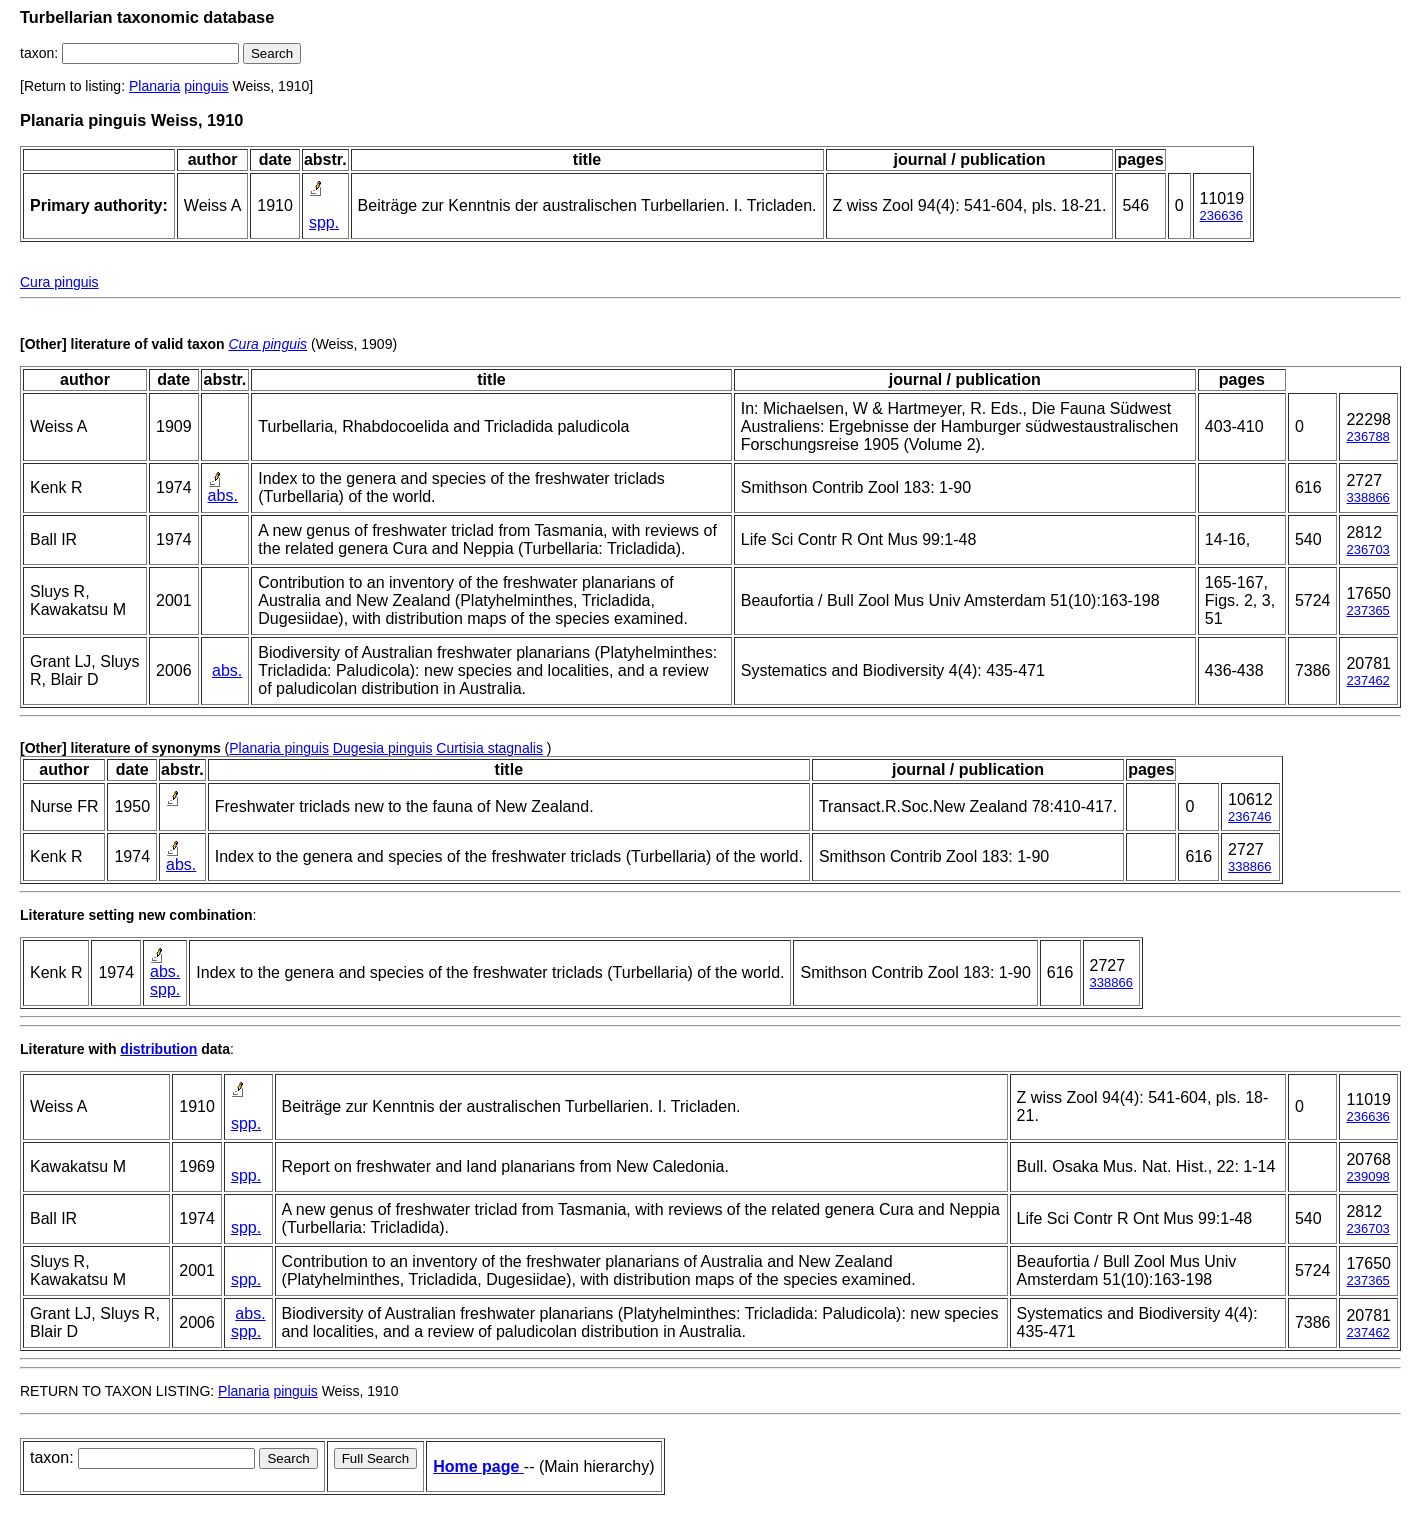 The image size is (1409, 1527). What do you see at coordinates (1367, 497) in the screenshot?
I see `338866` at bounding box center [1367, 497].